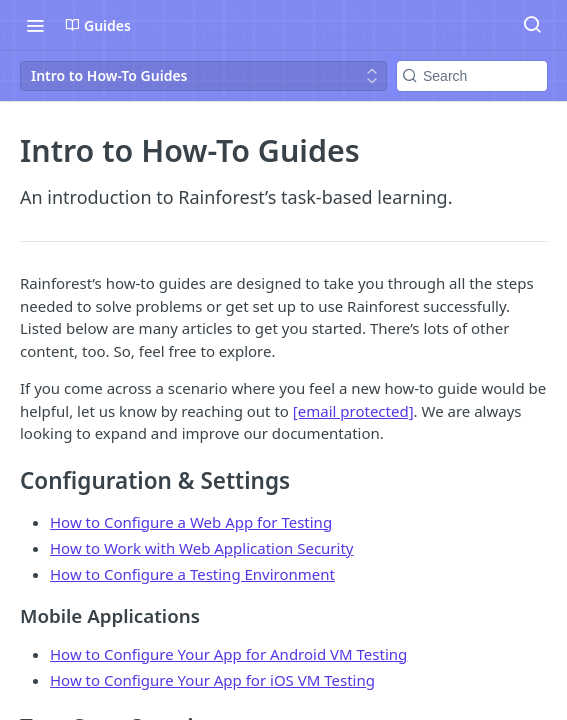 Image resolution: width=567 pixels, height=720 pixels. I want to click on [Toggle navigation menu], so click(35, 25).